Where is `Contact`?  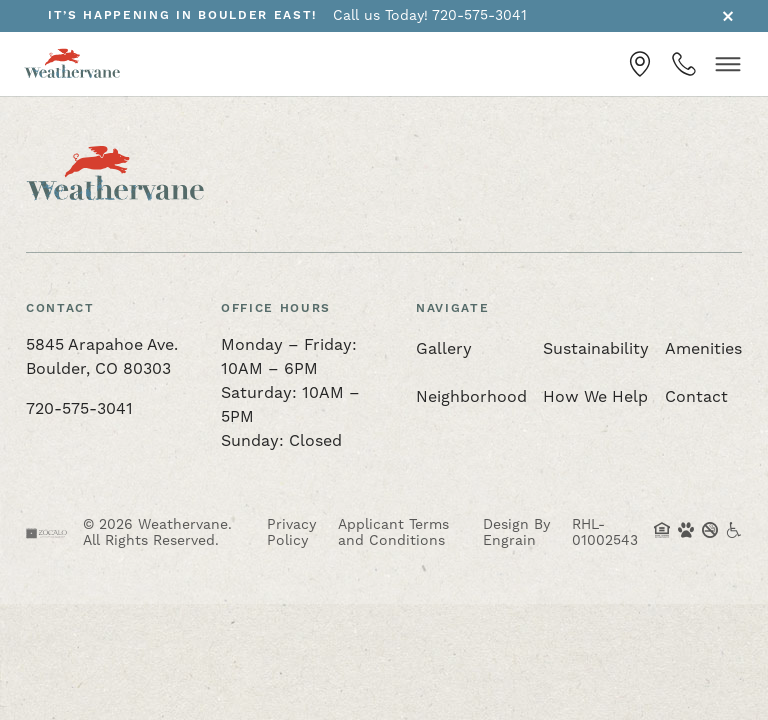 Contact is located at coordinates (696, 397).